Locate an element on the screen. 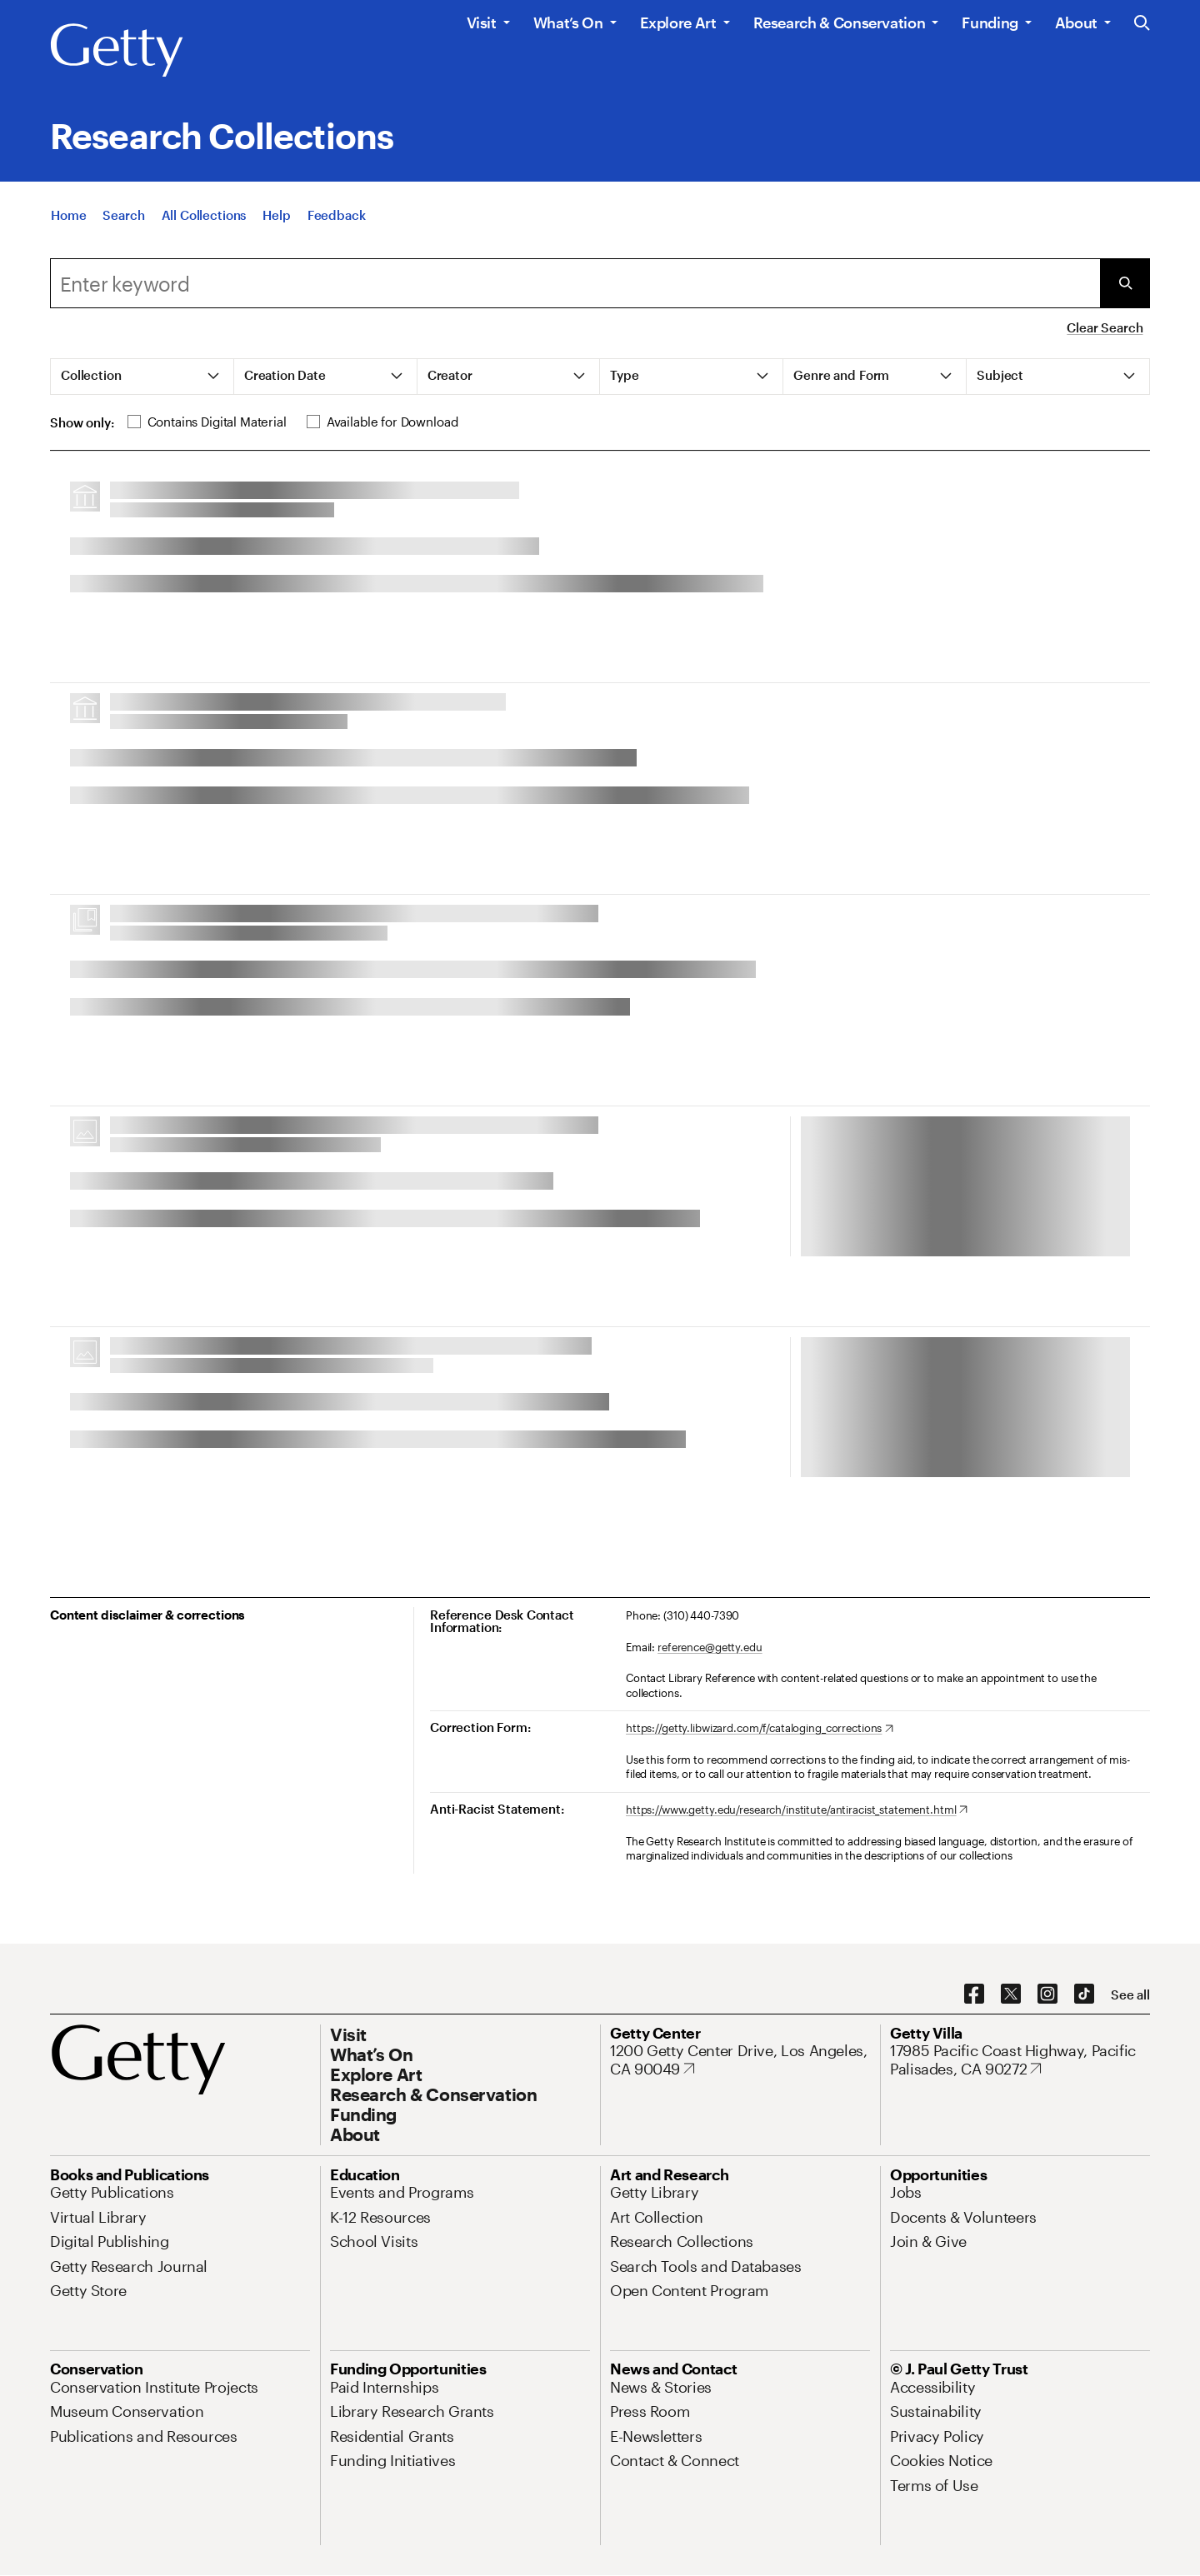  [Search the Getty Website] is located at coordinates (1142, 23).